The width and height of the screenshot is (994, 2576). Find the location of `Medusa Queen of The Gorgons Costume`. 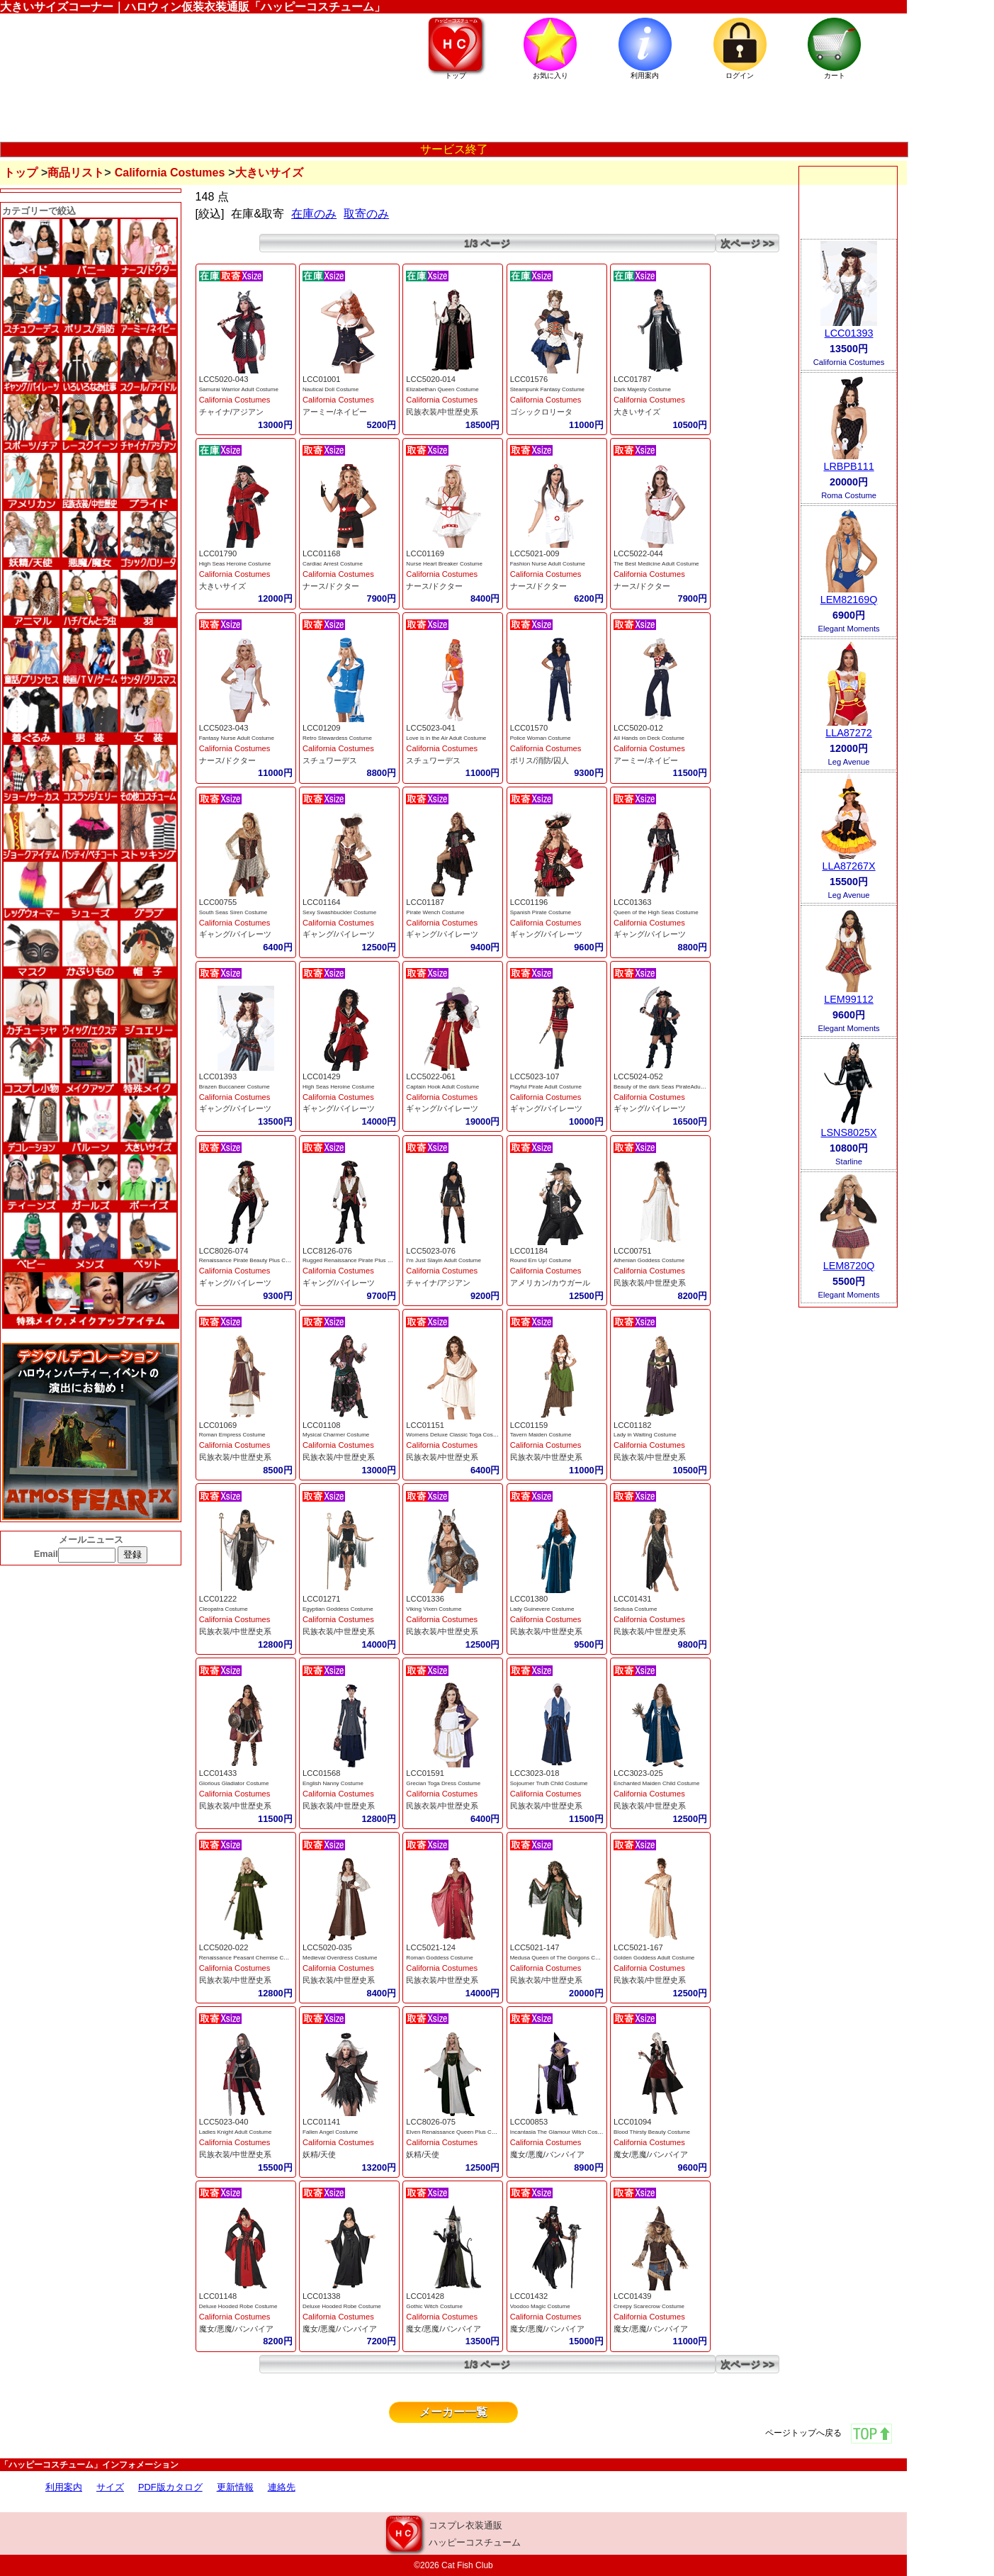

Medusa Queen of The Gorgons Costume is located at coordinates (562, 1958).